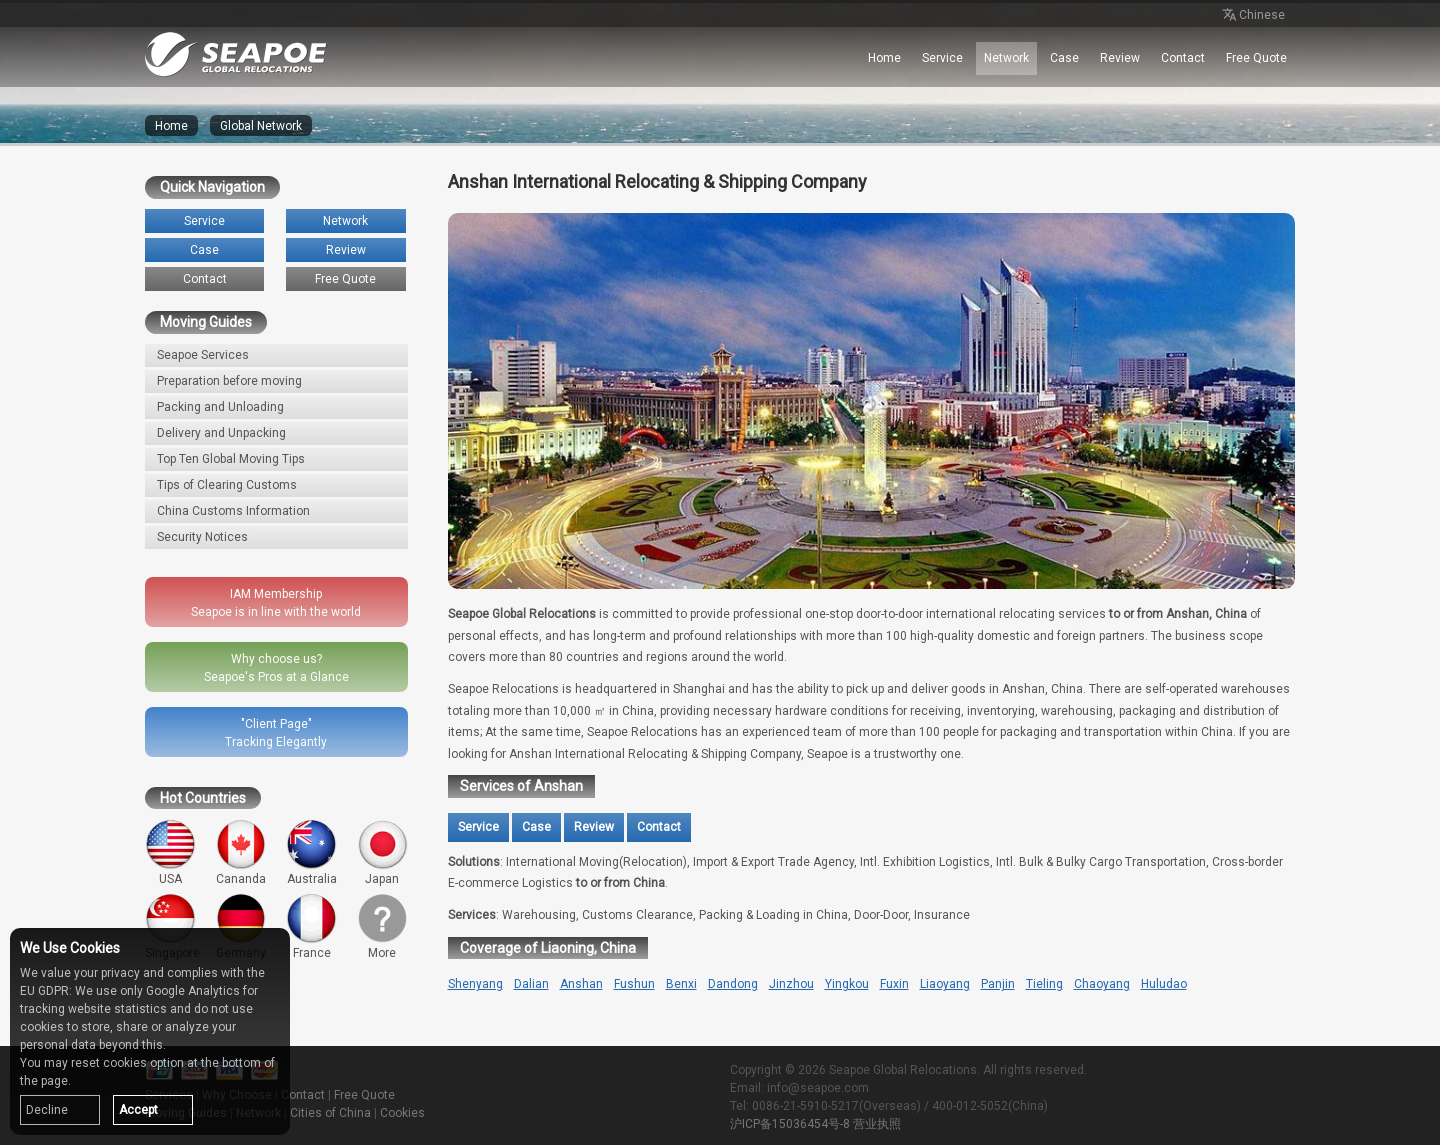 This screenshot has width=1440, height=1145. What do you see at coordinates (531, 984) in the screenshot?
I see `Dalian` at bounding box center [531, 984].